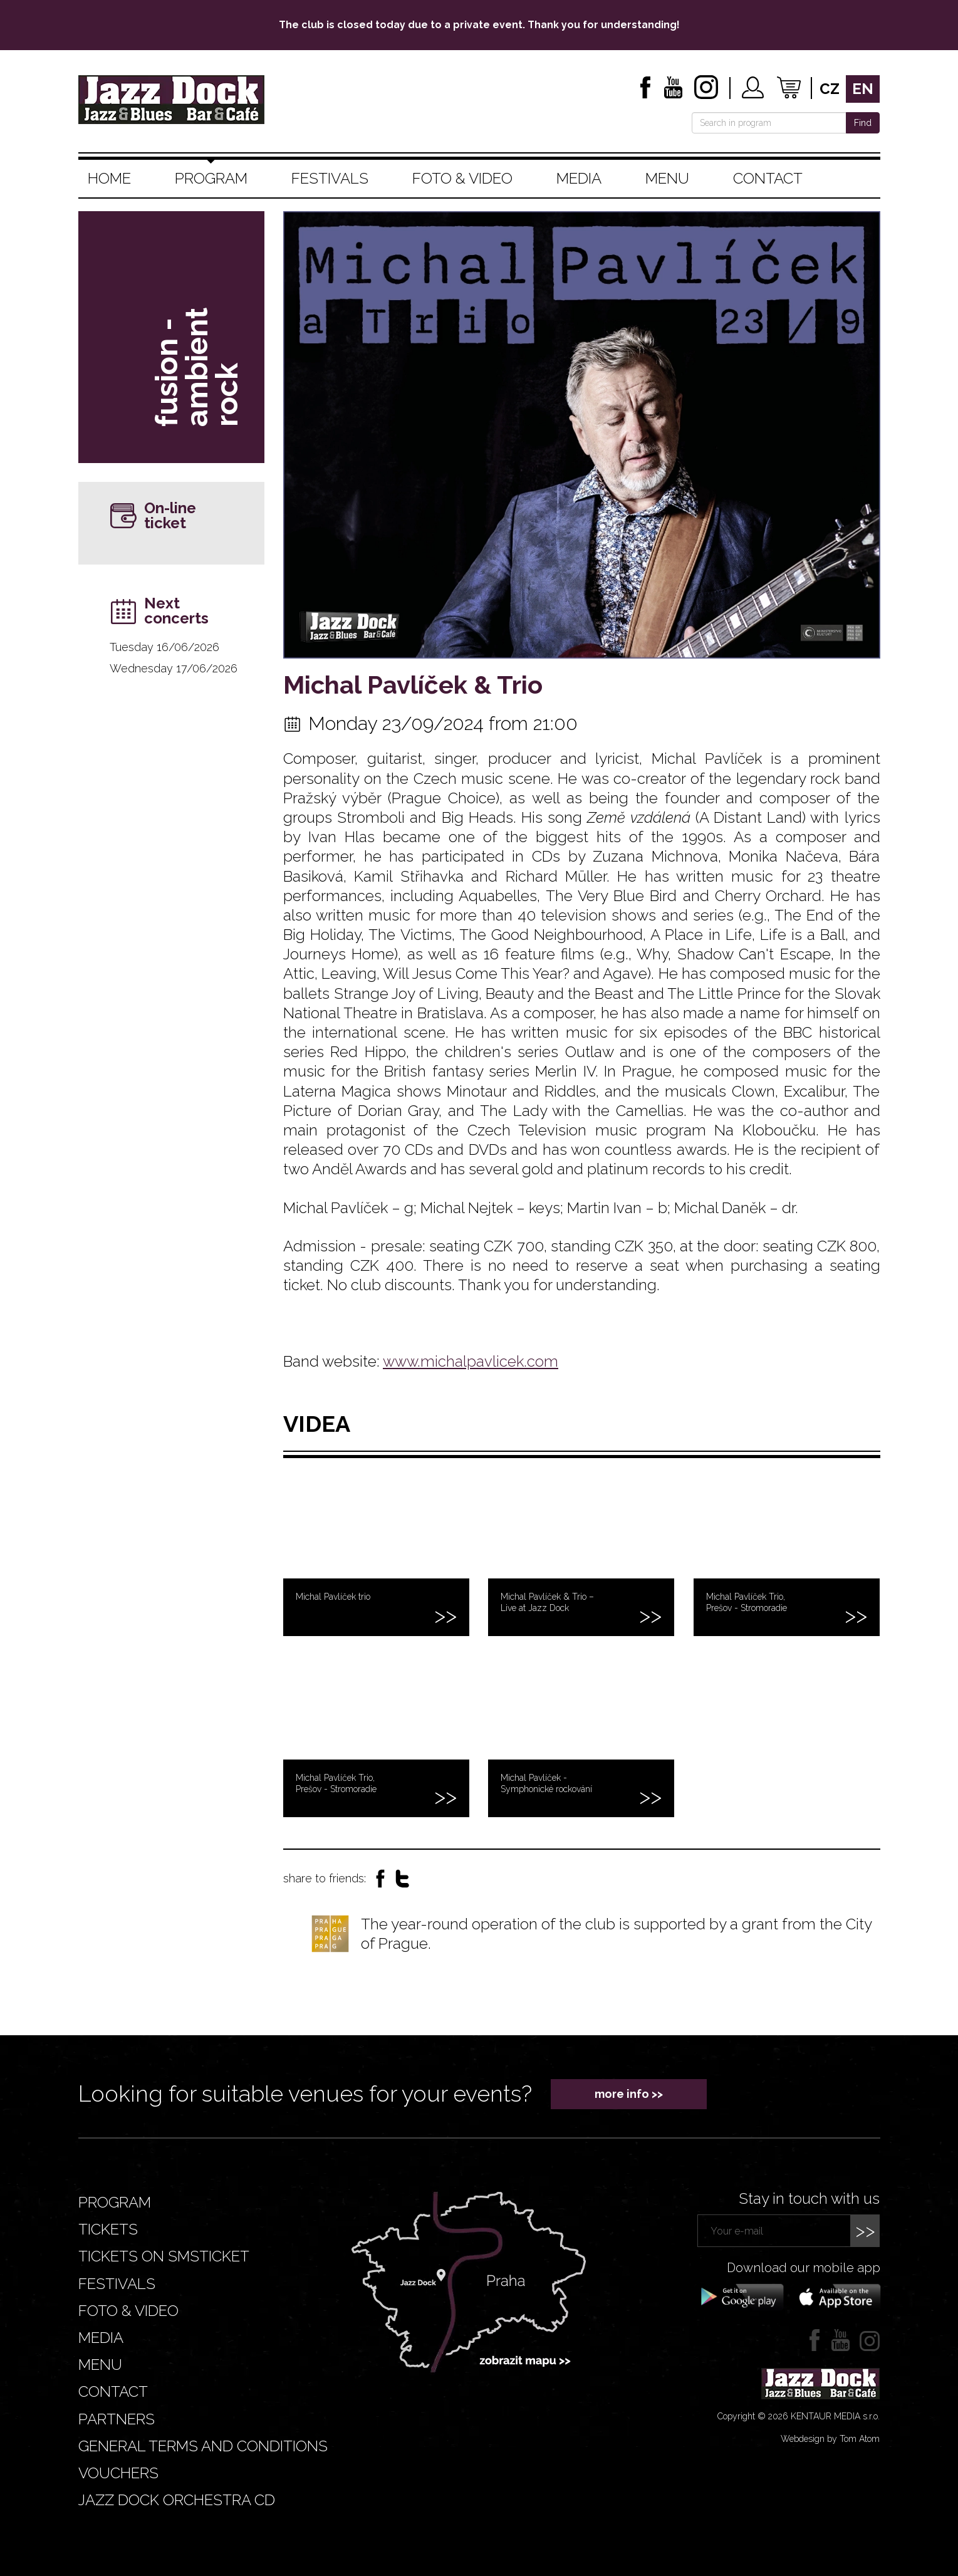  Describe the element at coordinates (863, 123) in the screenshot. I see `Find` at that location.